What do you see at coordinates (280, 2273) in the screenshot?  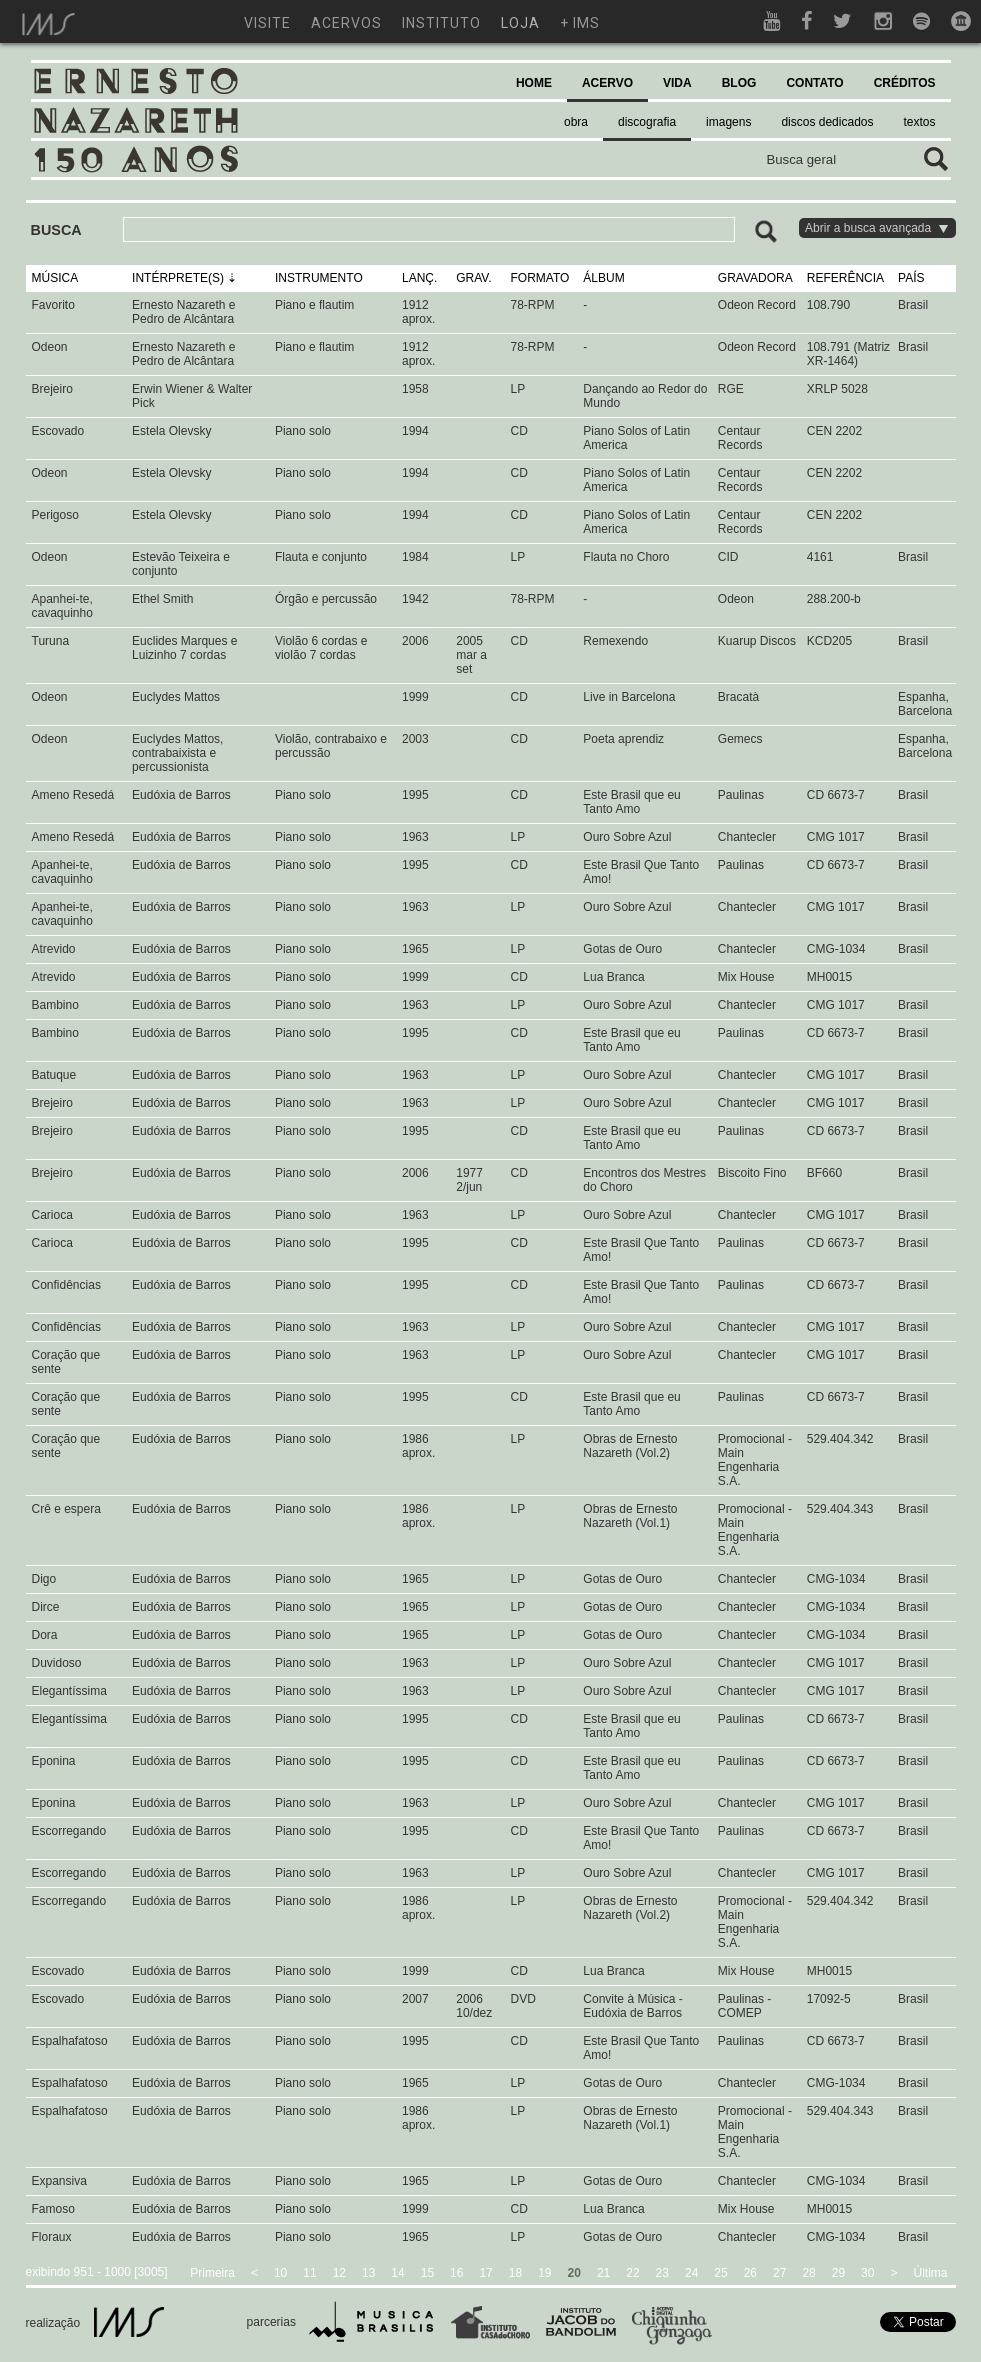 I see `10` at bounding box center [280, 2273].